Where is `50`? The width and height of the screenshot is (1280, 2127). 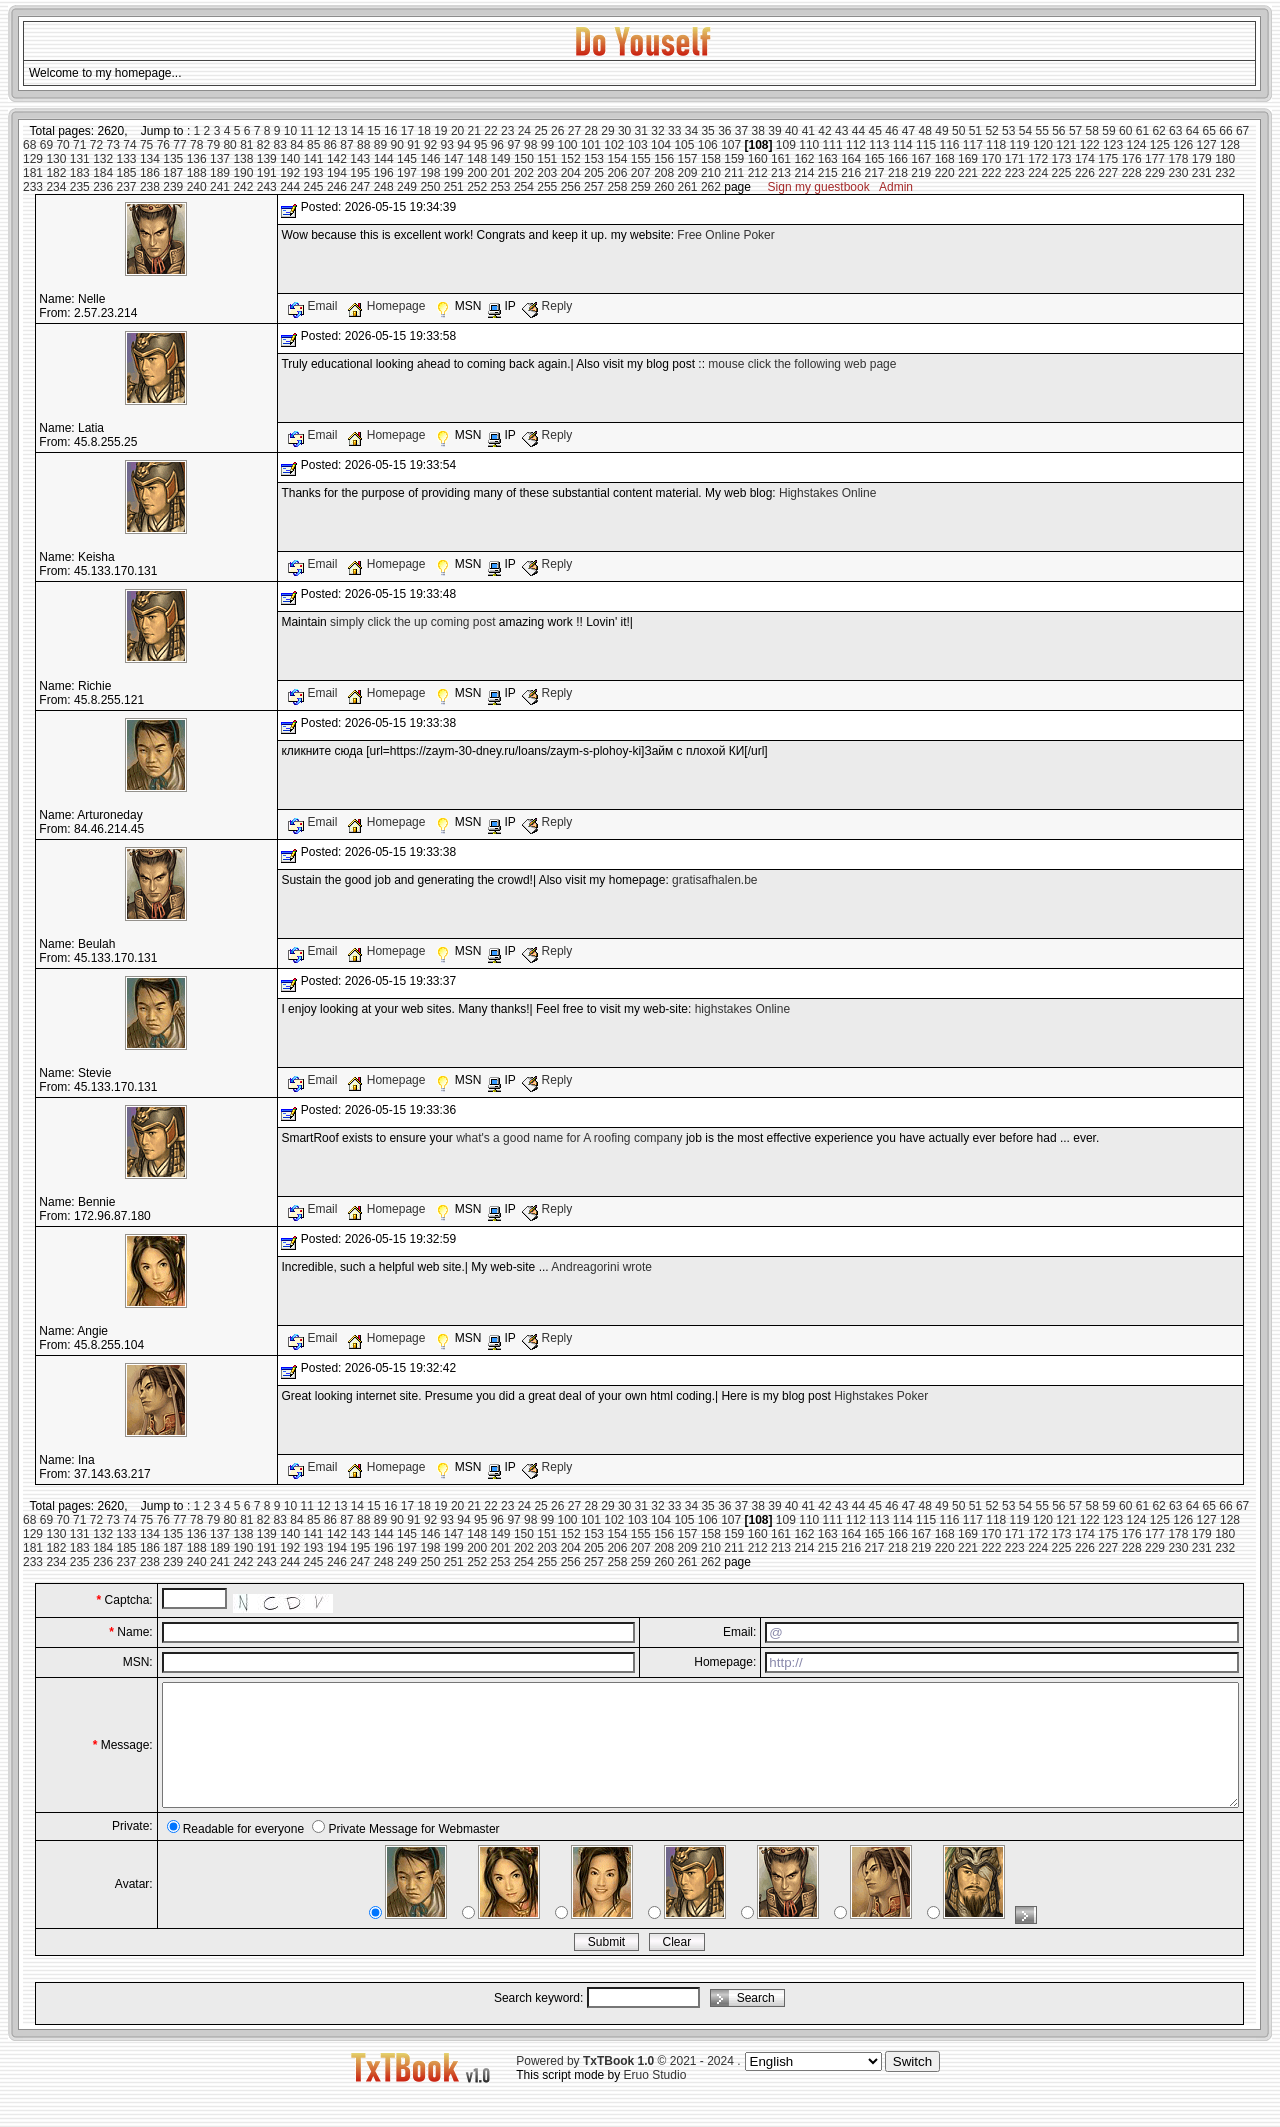
50 is located at coordinates (958, 131).